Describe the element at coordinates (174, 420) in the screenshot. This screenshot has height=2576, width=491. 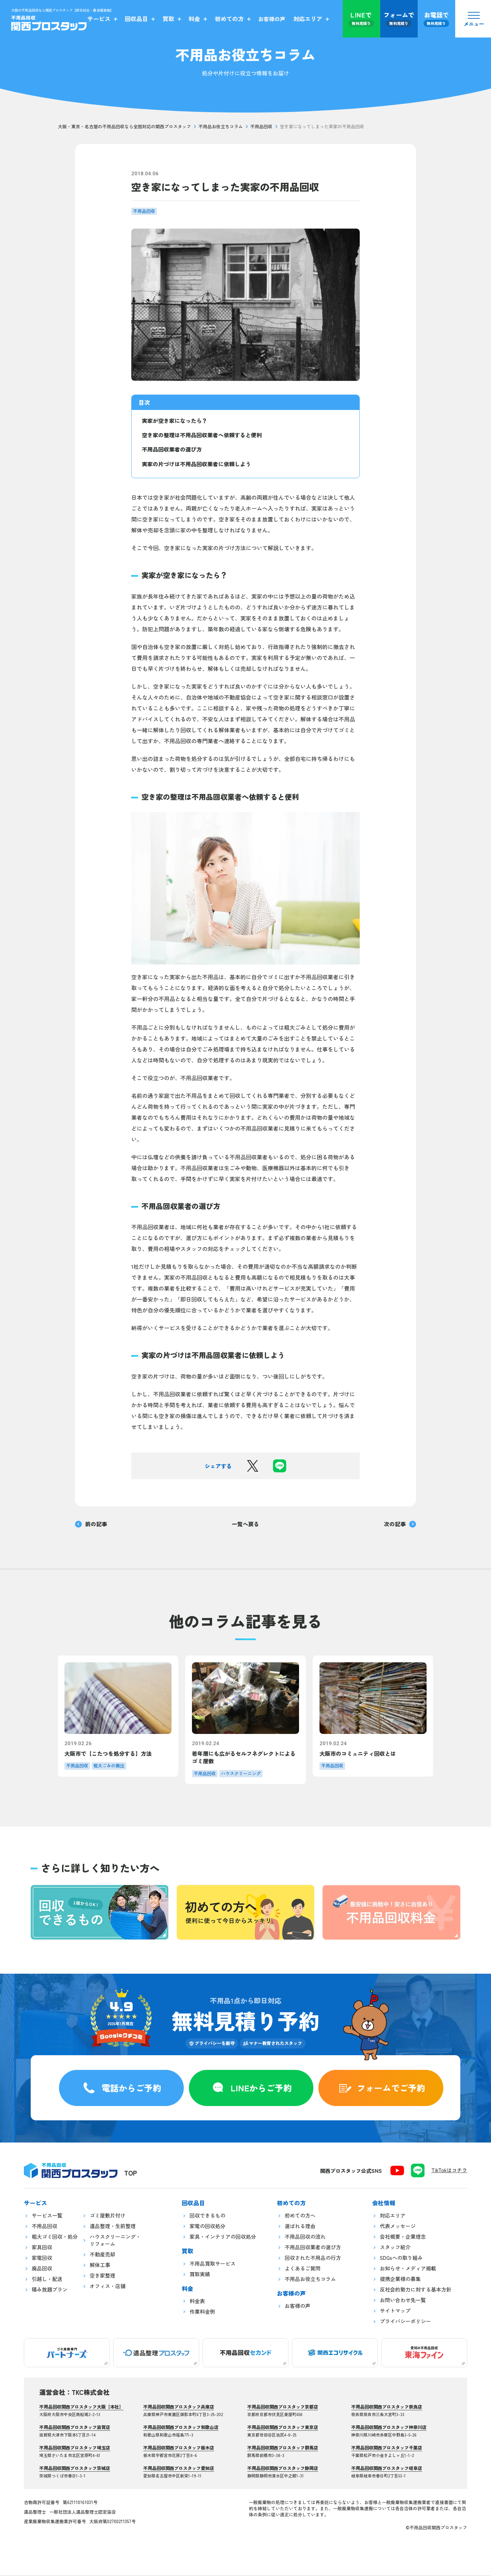
I see `実家が空き家になったら？` at that location.